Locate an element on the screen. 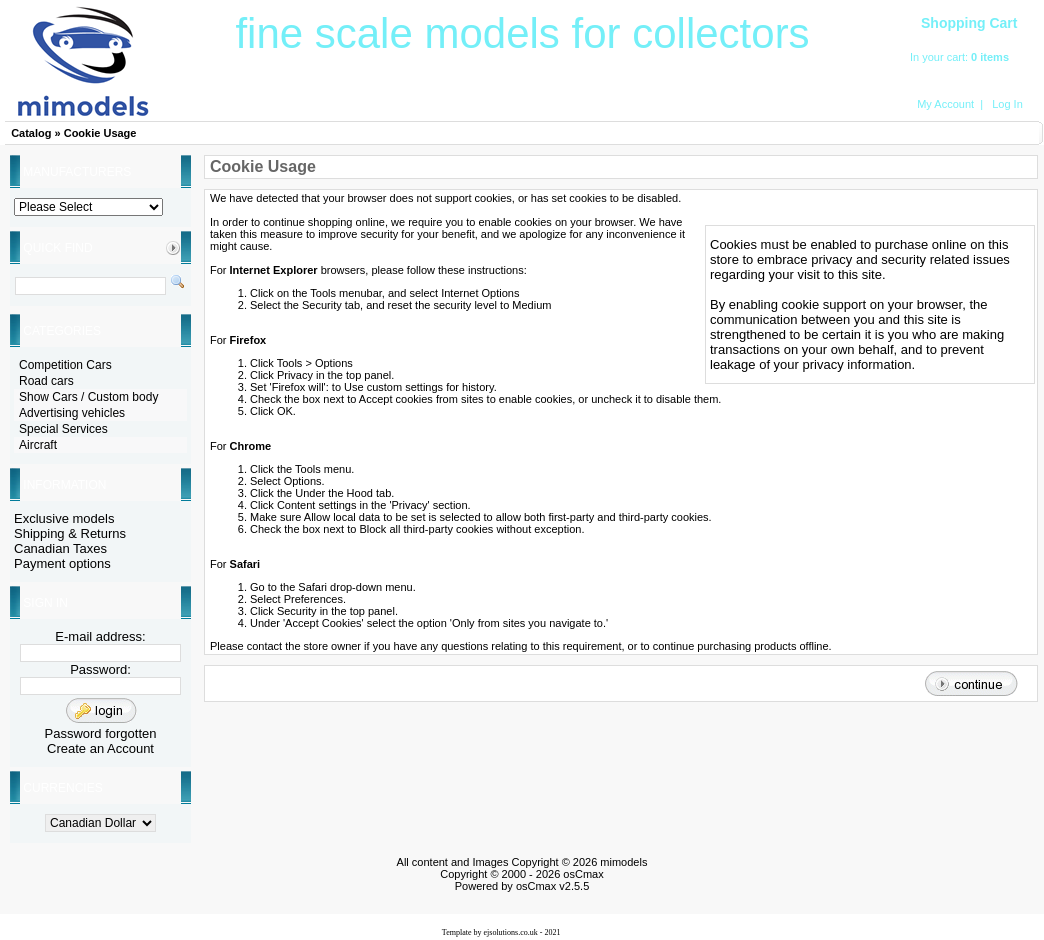 This screenshot has height=940, width=1044. Show Cars / Custom body is located at coordinates (88, 397).